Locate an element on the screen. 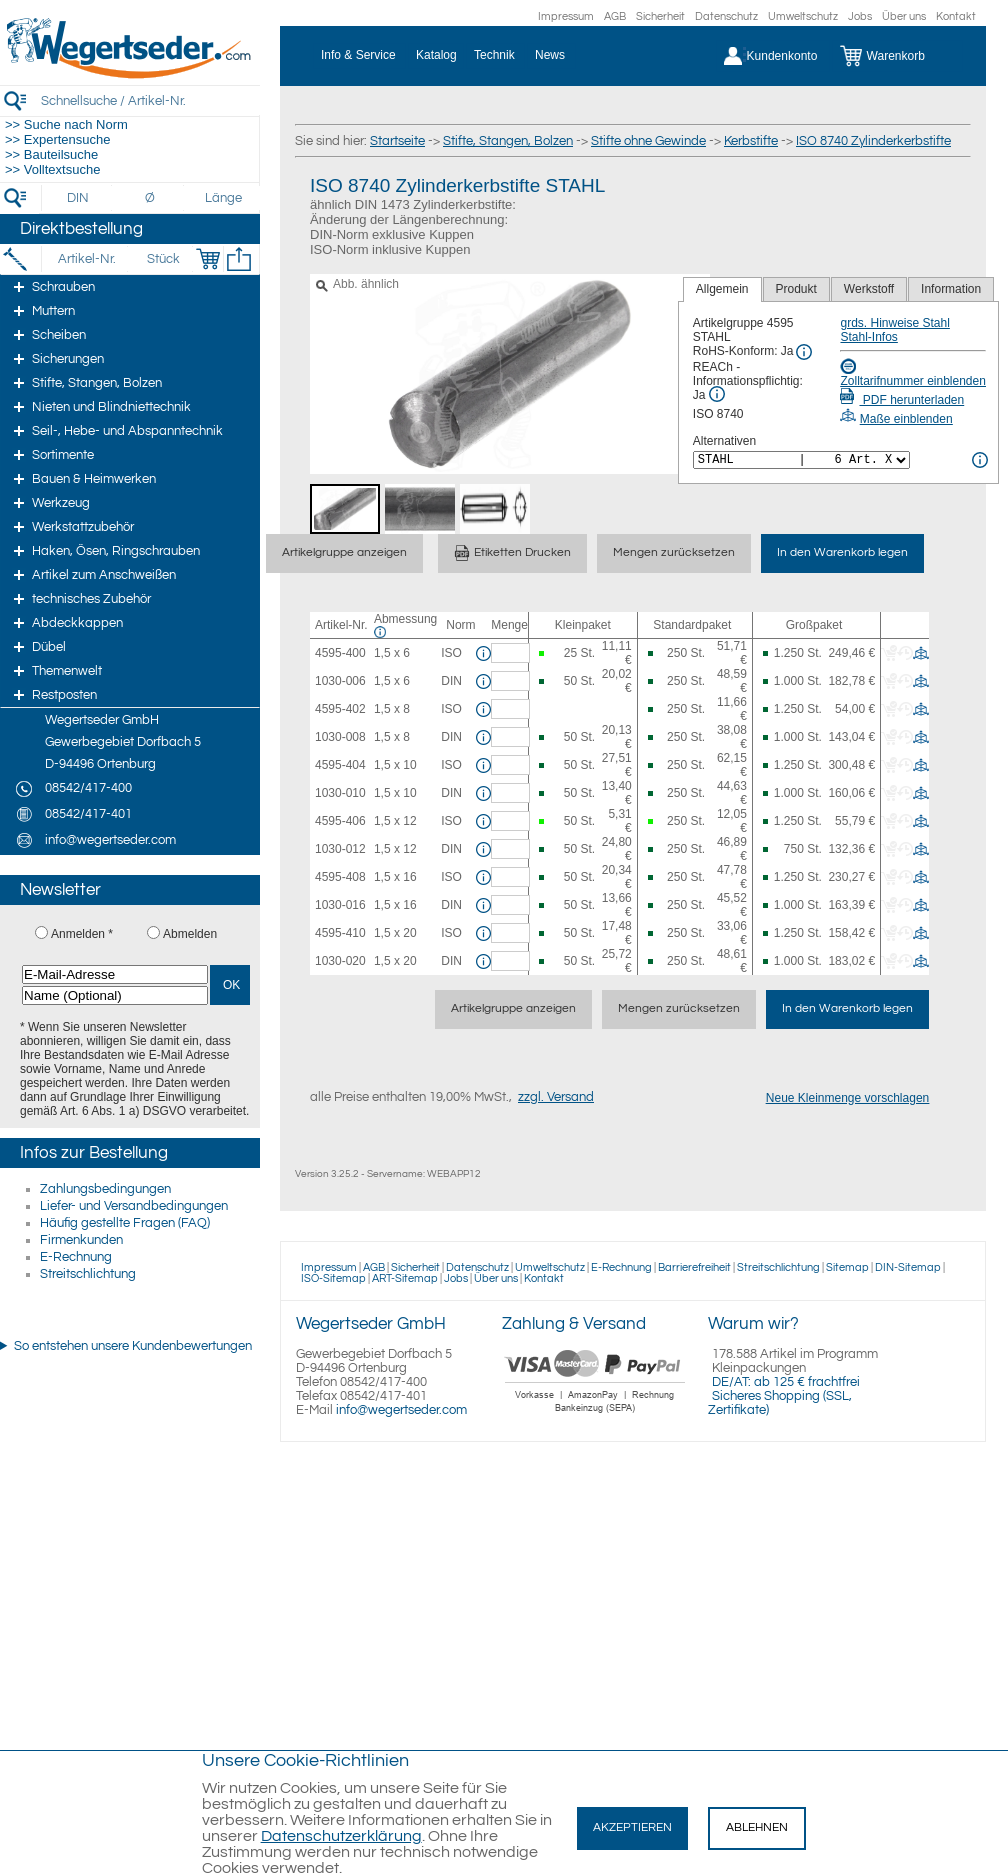 This screenshot has height=1876, width=1008. Firmenkunden is located at coordinates (81, 1240).